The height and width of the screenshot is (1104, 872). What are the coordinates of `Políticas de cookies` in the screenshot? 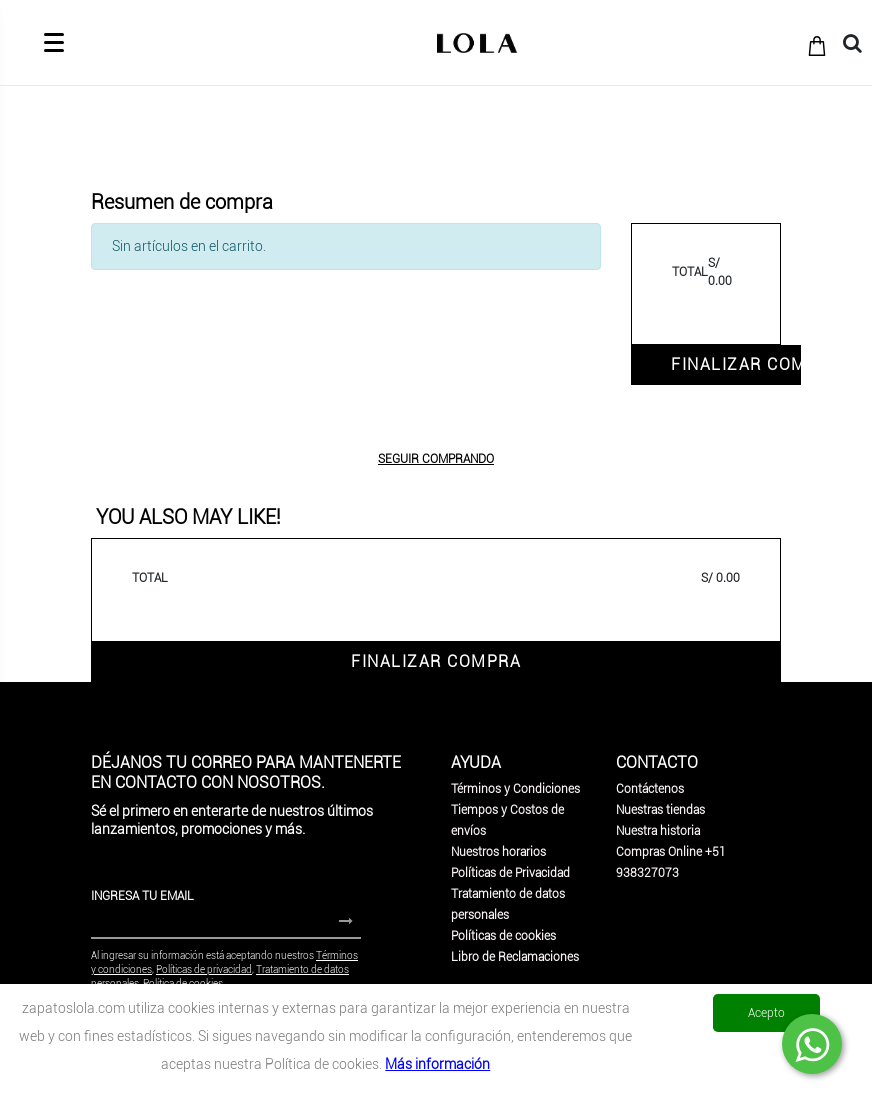 It's located at (503, 936).